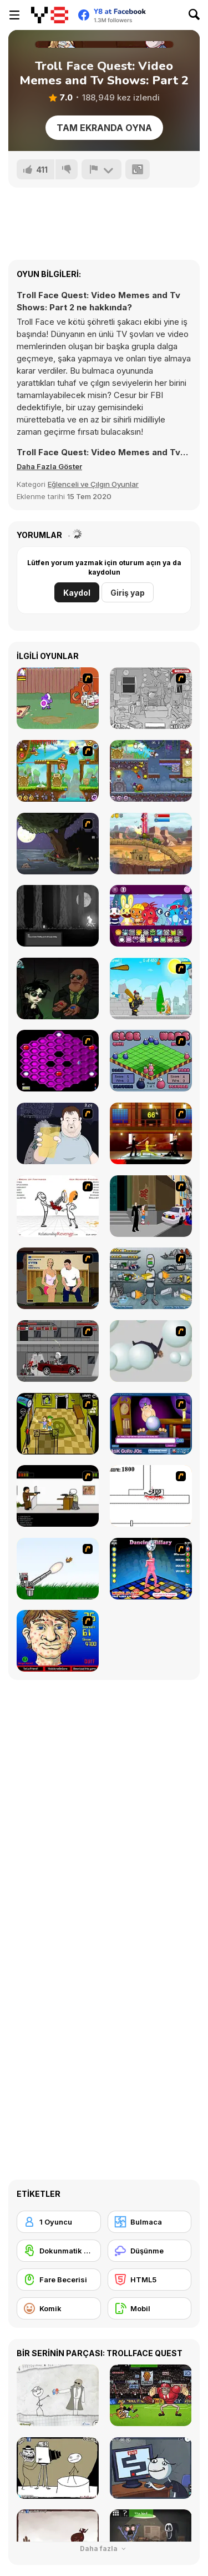 The image size is (208, 2576). What do you see at coordinates (59, 2308) in the screenshot?
I see `[Komik]` at bounding box center [59, 2308].